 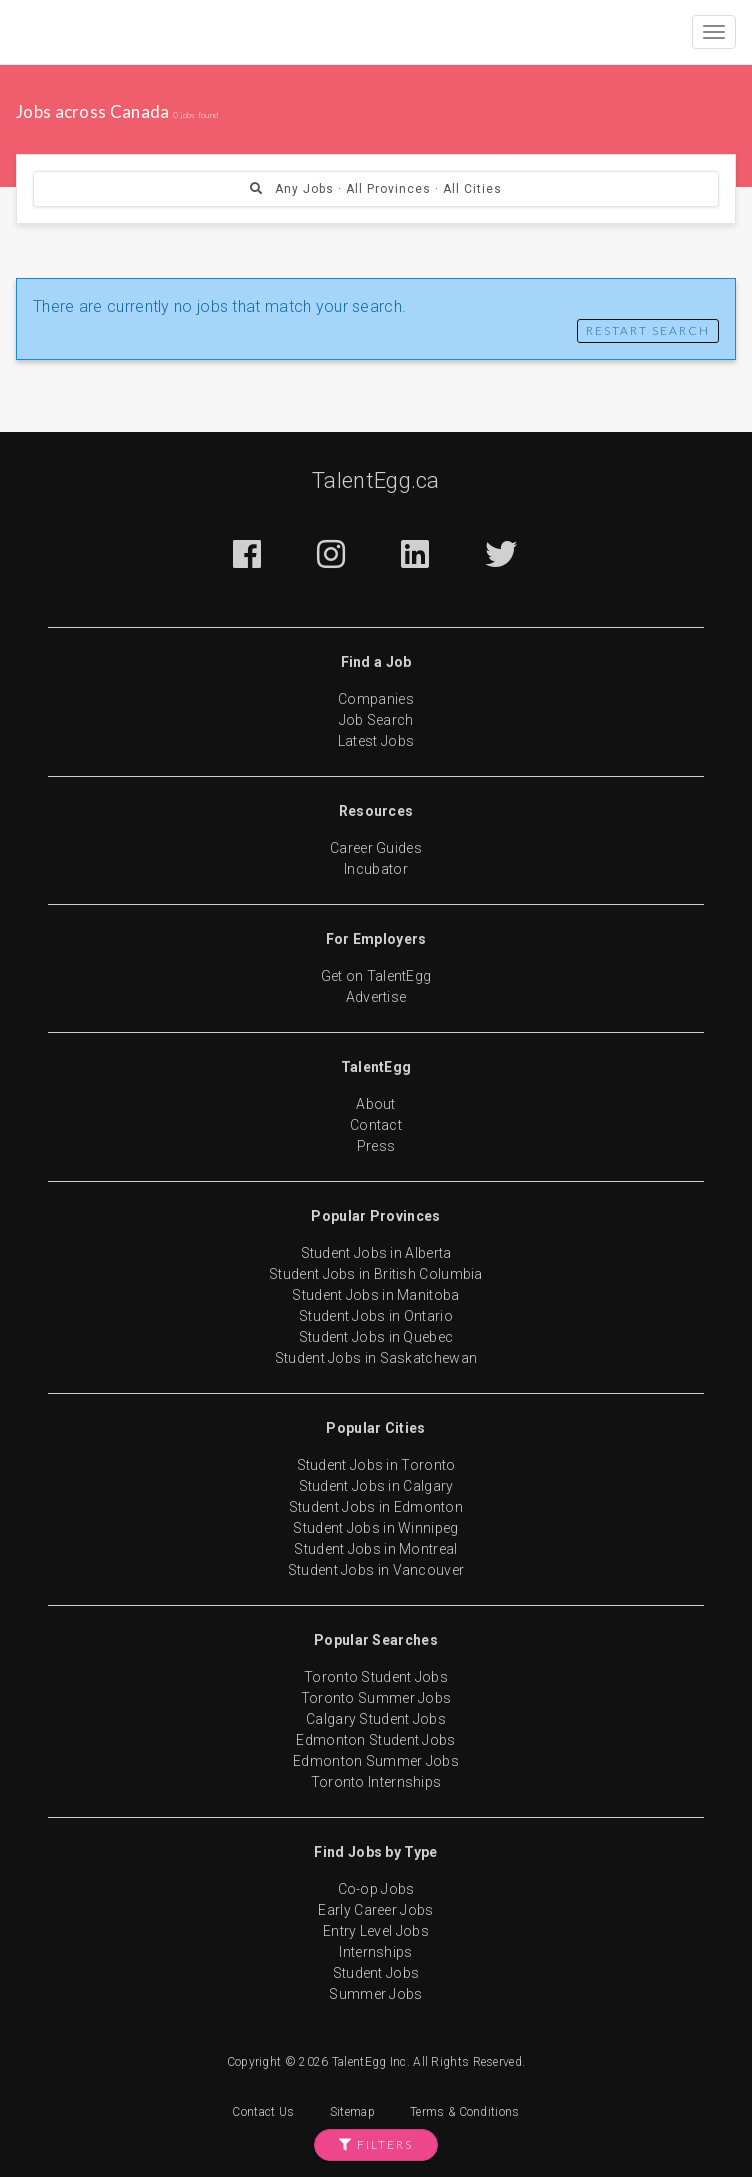 What do you see at coordinates (375, 1549) in the screenshot?
I see `Student Jobs in Montreal` at bounding box center [375, 1549].